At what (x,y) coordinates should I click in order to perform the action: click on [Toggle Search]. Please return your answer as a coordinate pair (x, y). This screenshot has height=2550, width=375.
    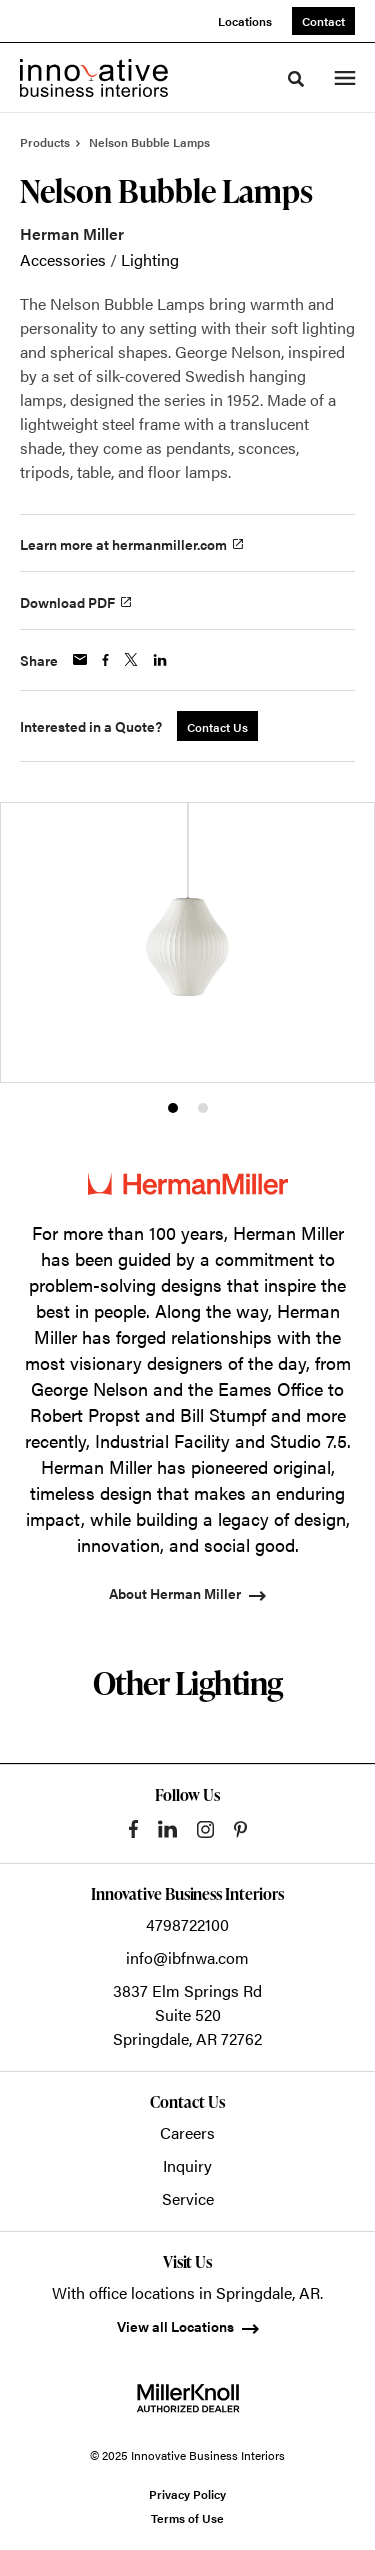
    Looking at the image, I should click on (296, 79).